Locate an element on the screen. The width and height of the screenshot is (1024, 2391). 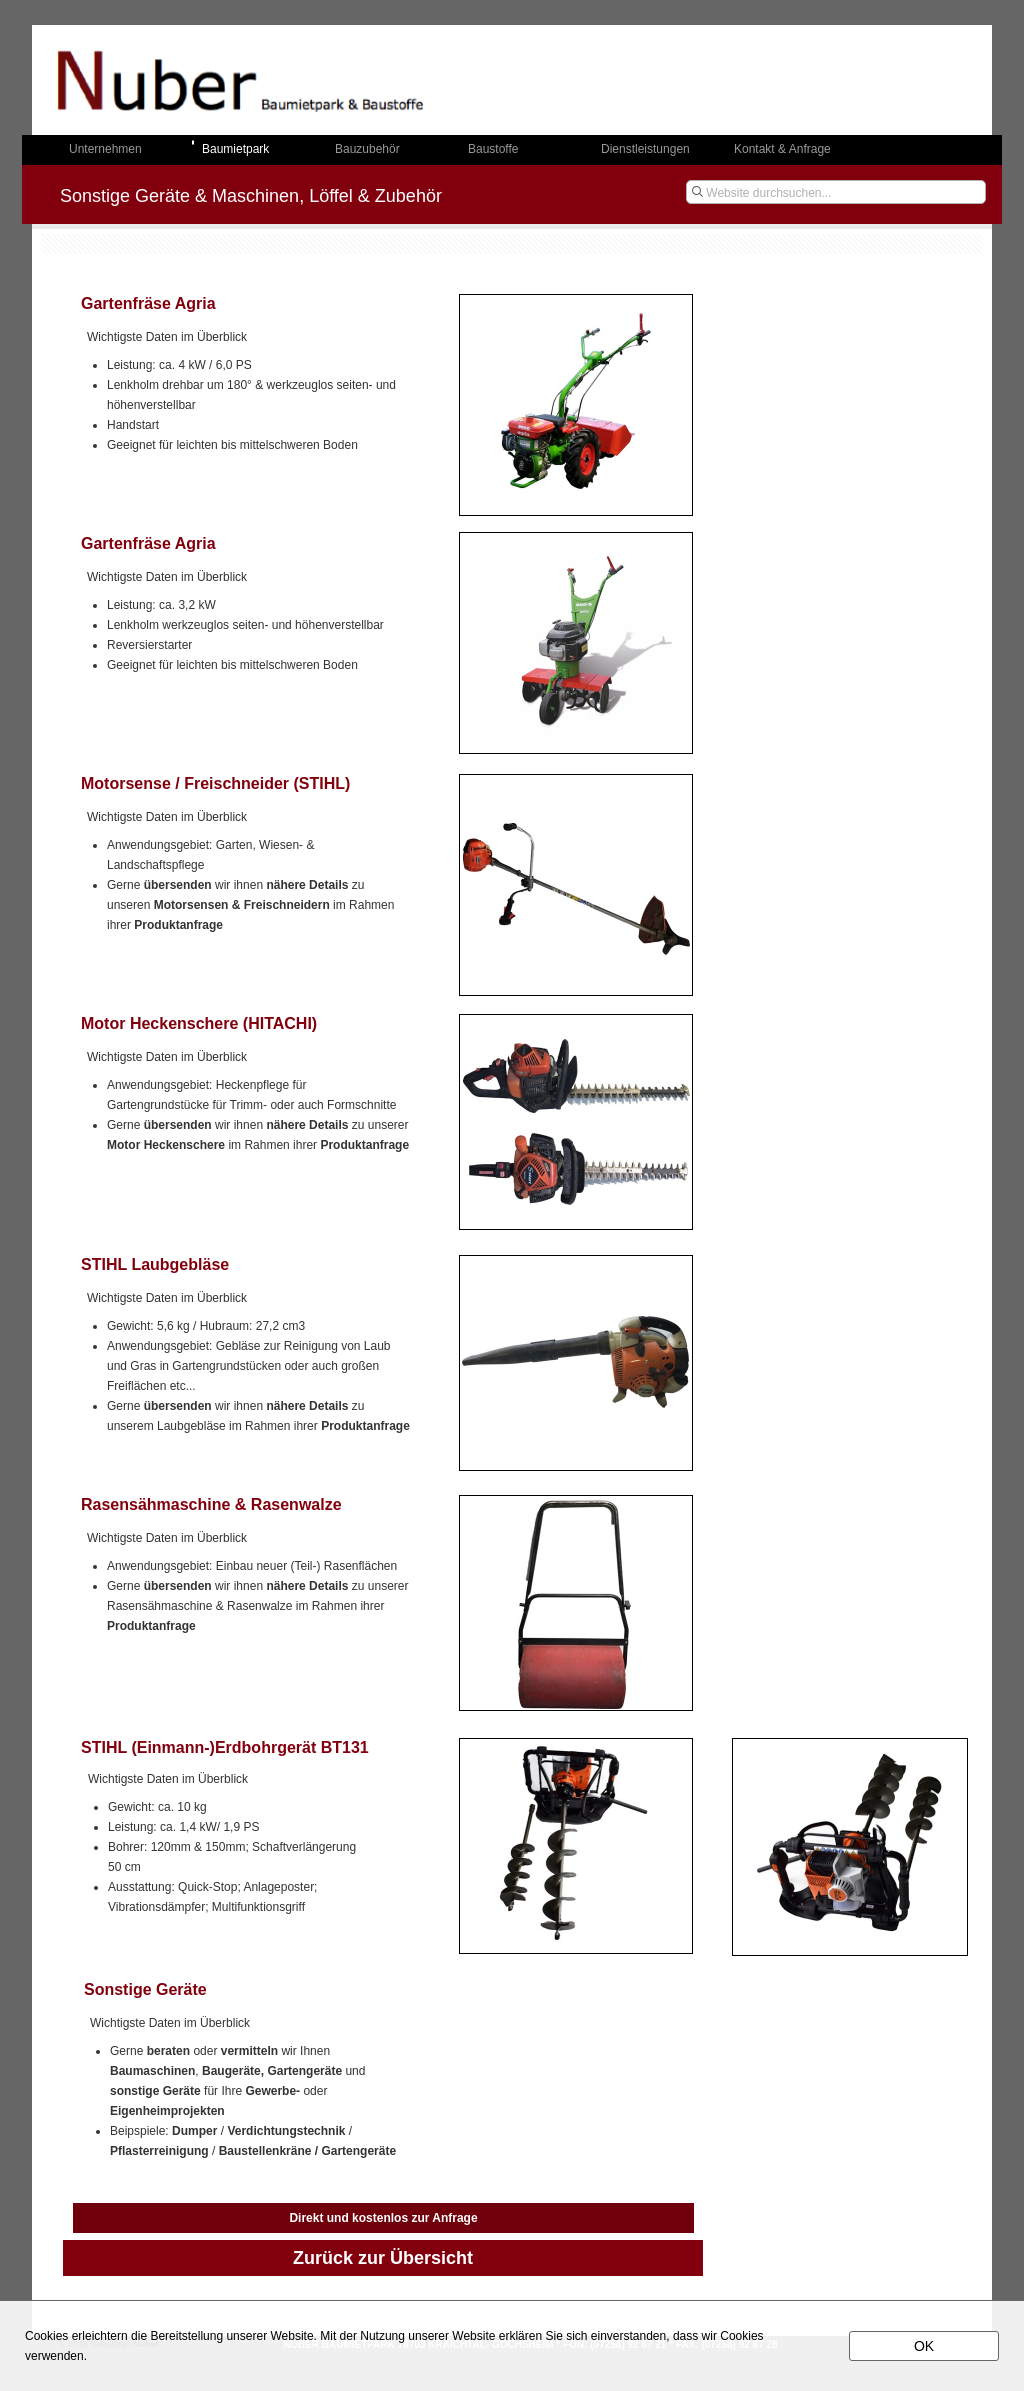
Kontakt & Anfrage is located at coordinates (782, 149).